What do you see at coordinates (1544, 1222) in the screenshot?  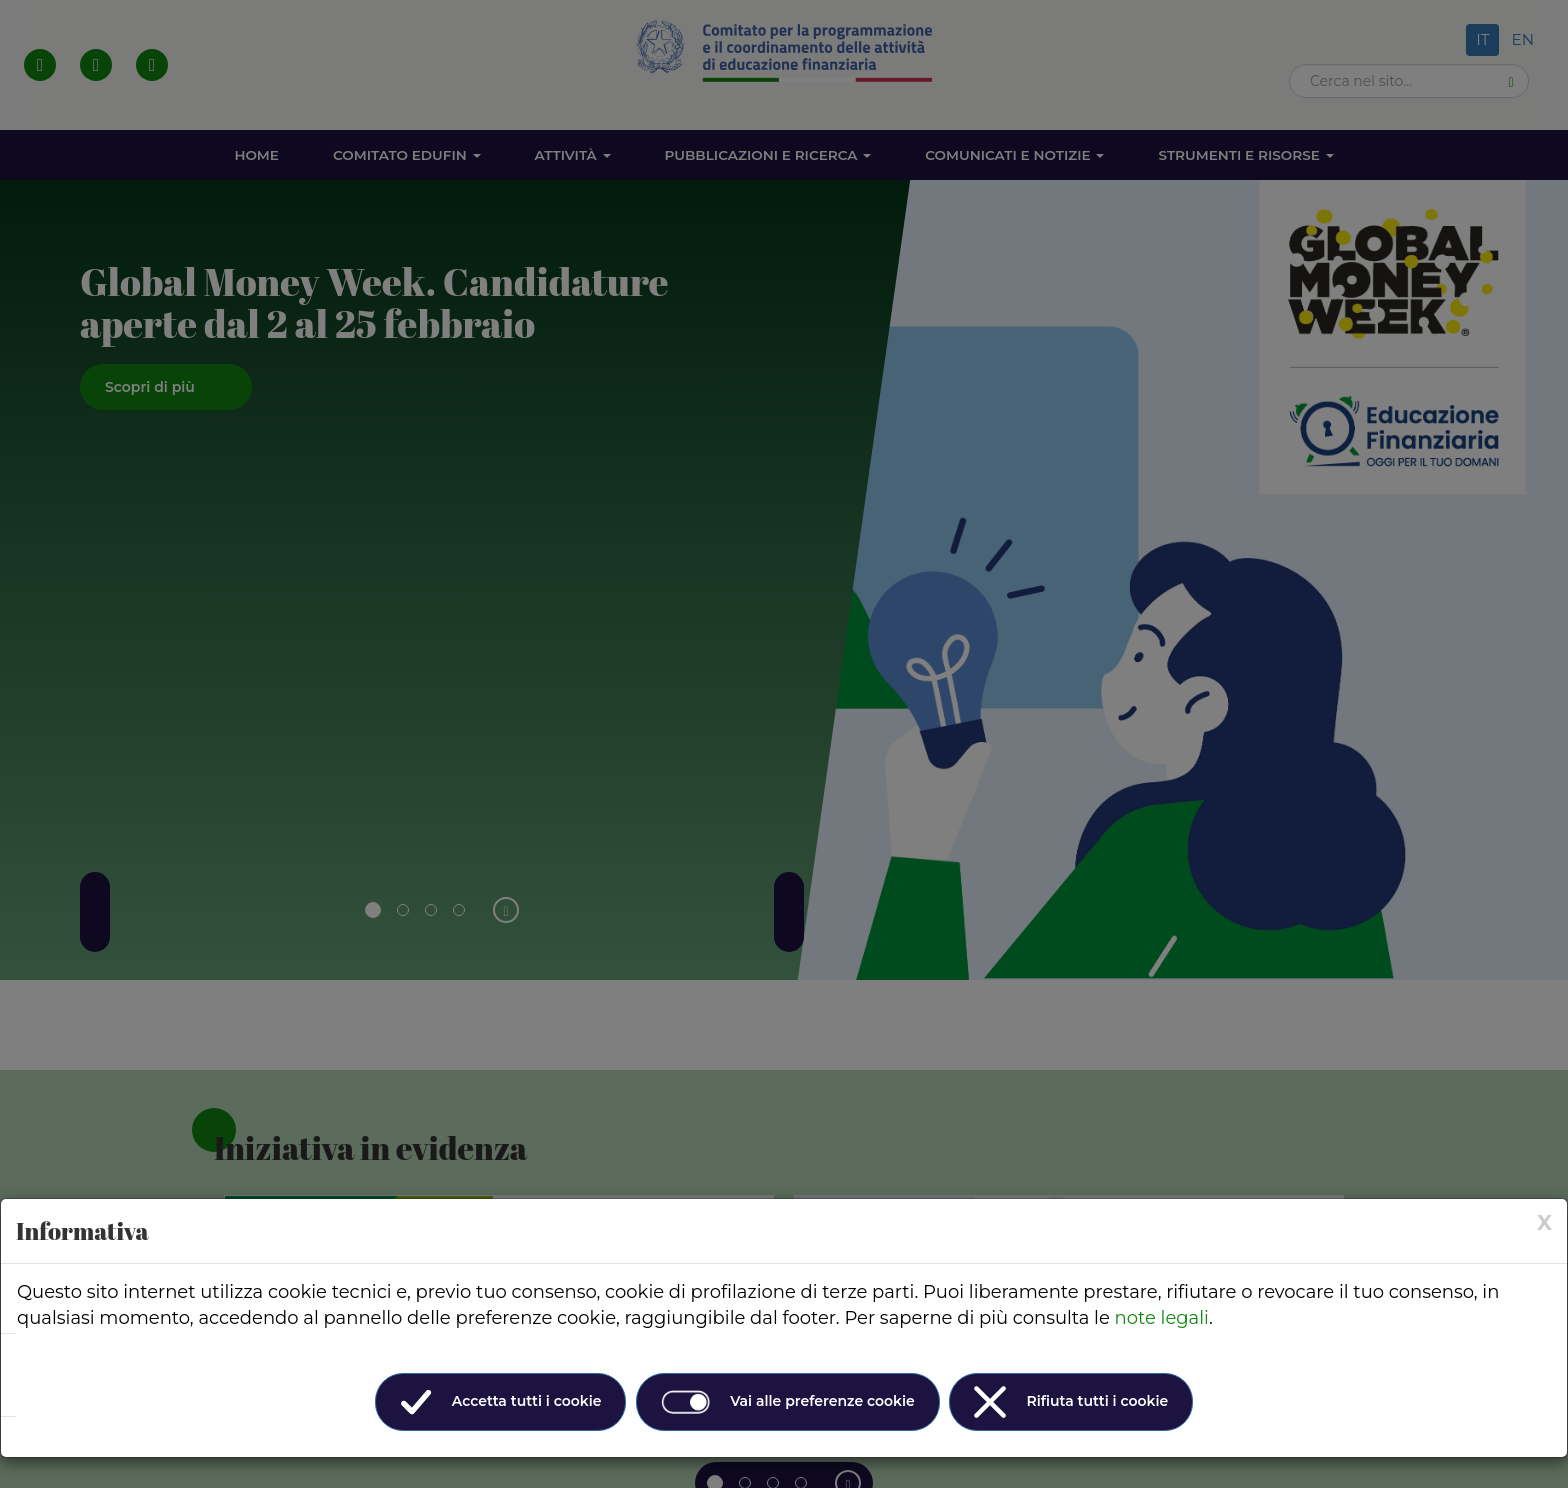 I see `[× (Close)]` at bounding box center [1544, 1222].